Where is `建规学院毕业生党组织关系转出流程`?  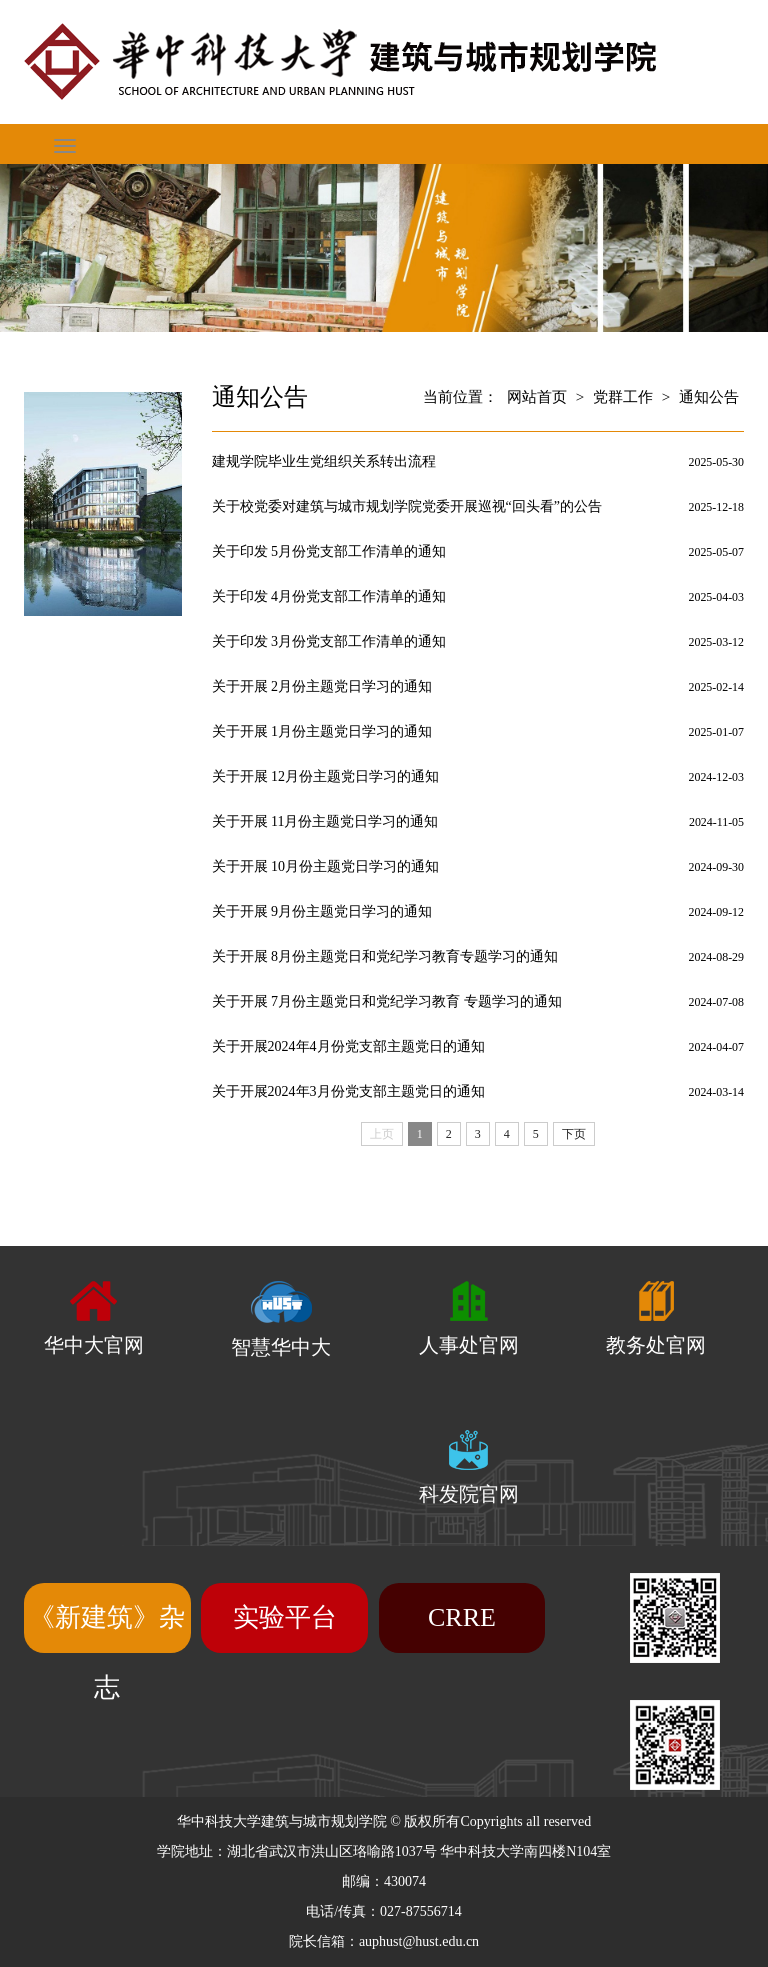 建规学院毕业生党组织关系转出流程 is located at coordinates (324, 461).